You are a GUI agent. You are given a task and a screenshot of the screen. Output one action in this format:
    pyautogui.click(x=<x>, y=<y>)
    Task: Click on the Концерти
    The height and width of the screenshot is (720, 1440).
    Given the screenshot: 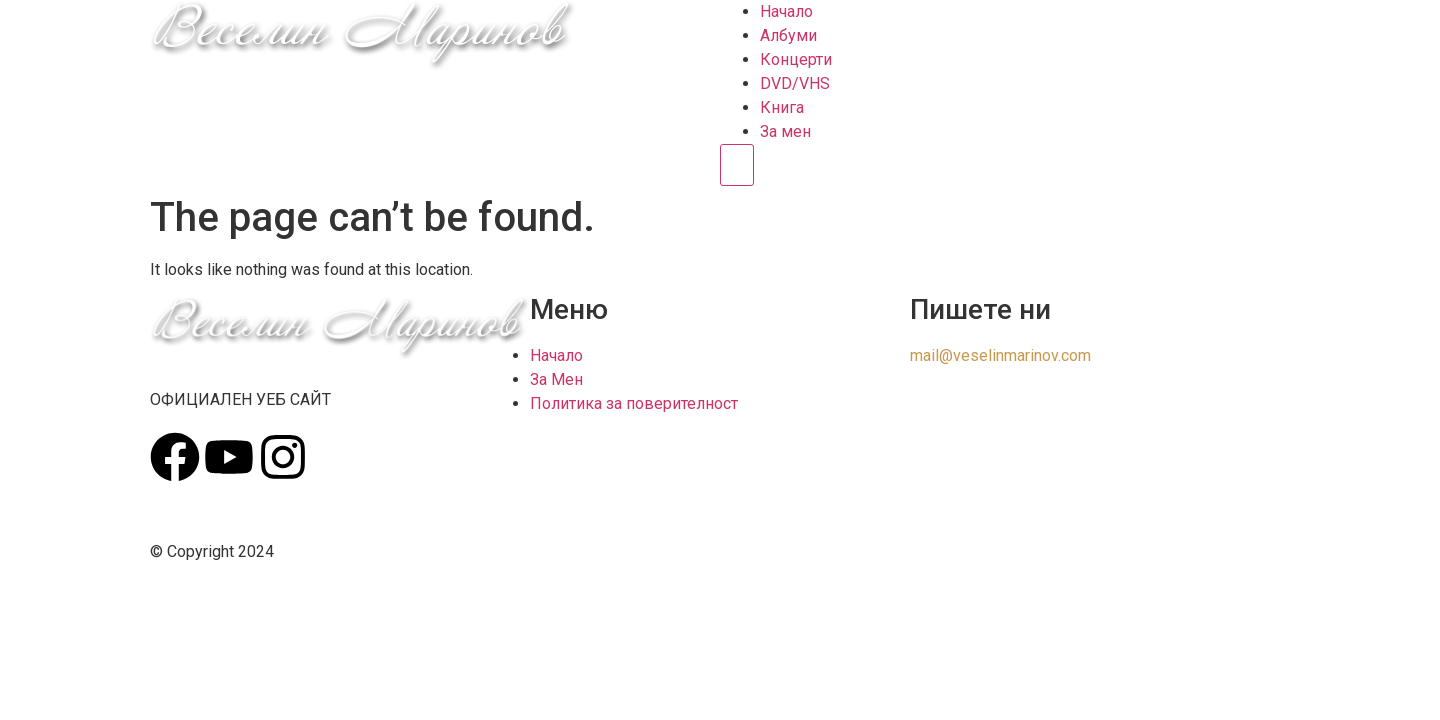 What is the action you would take?
    pyautogui.click(x=796, y=59)
    